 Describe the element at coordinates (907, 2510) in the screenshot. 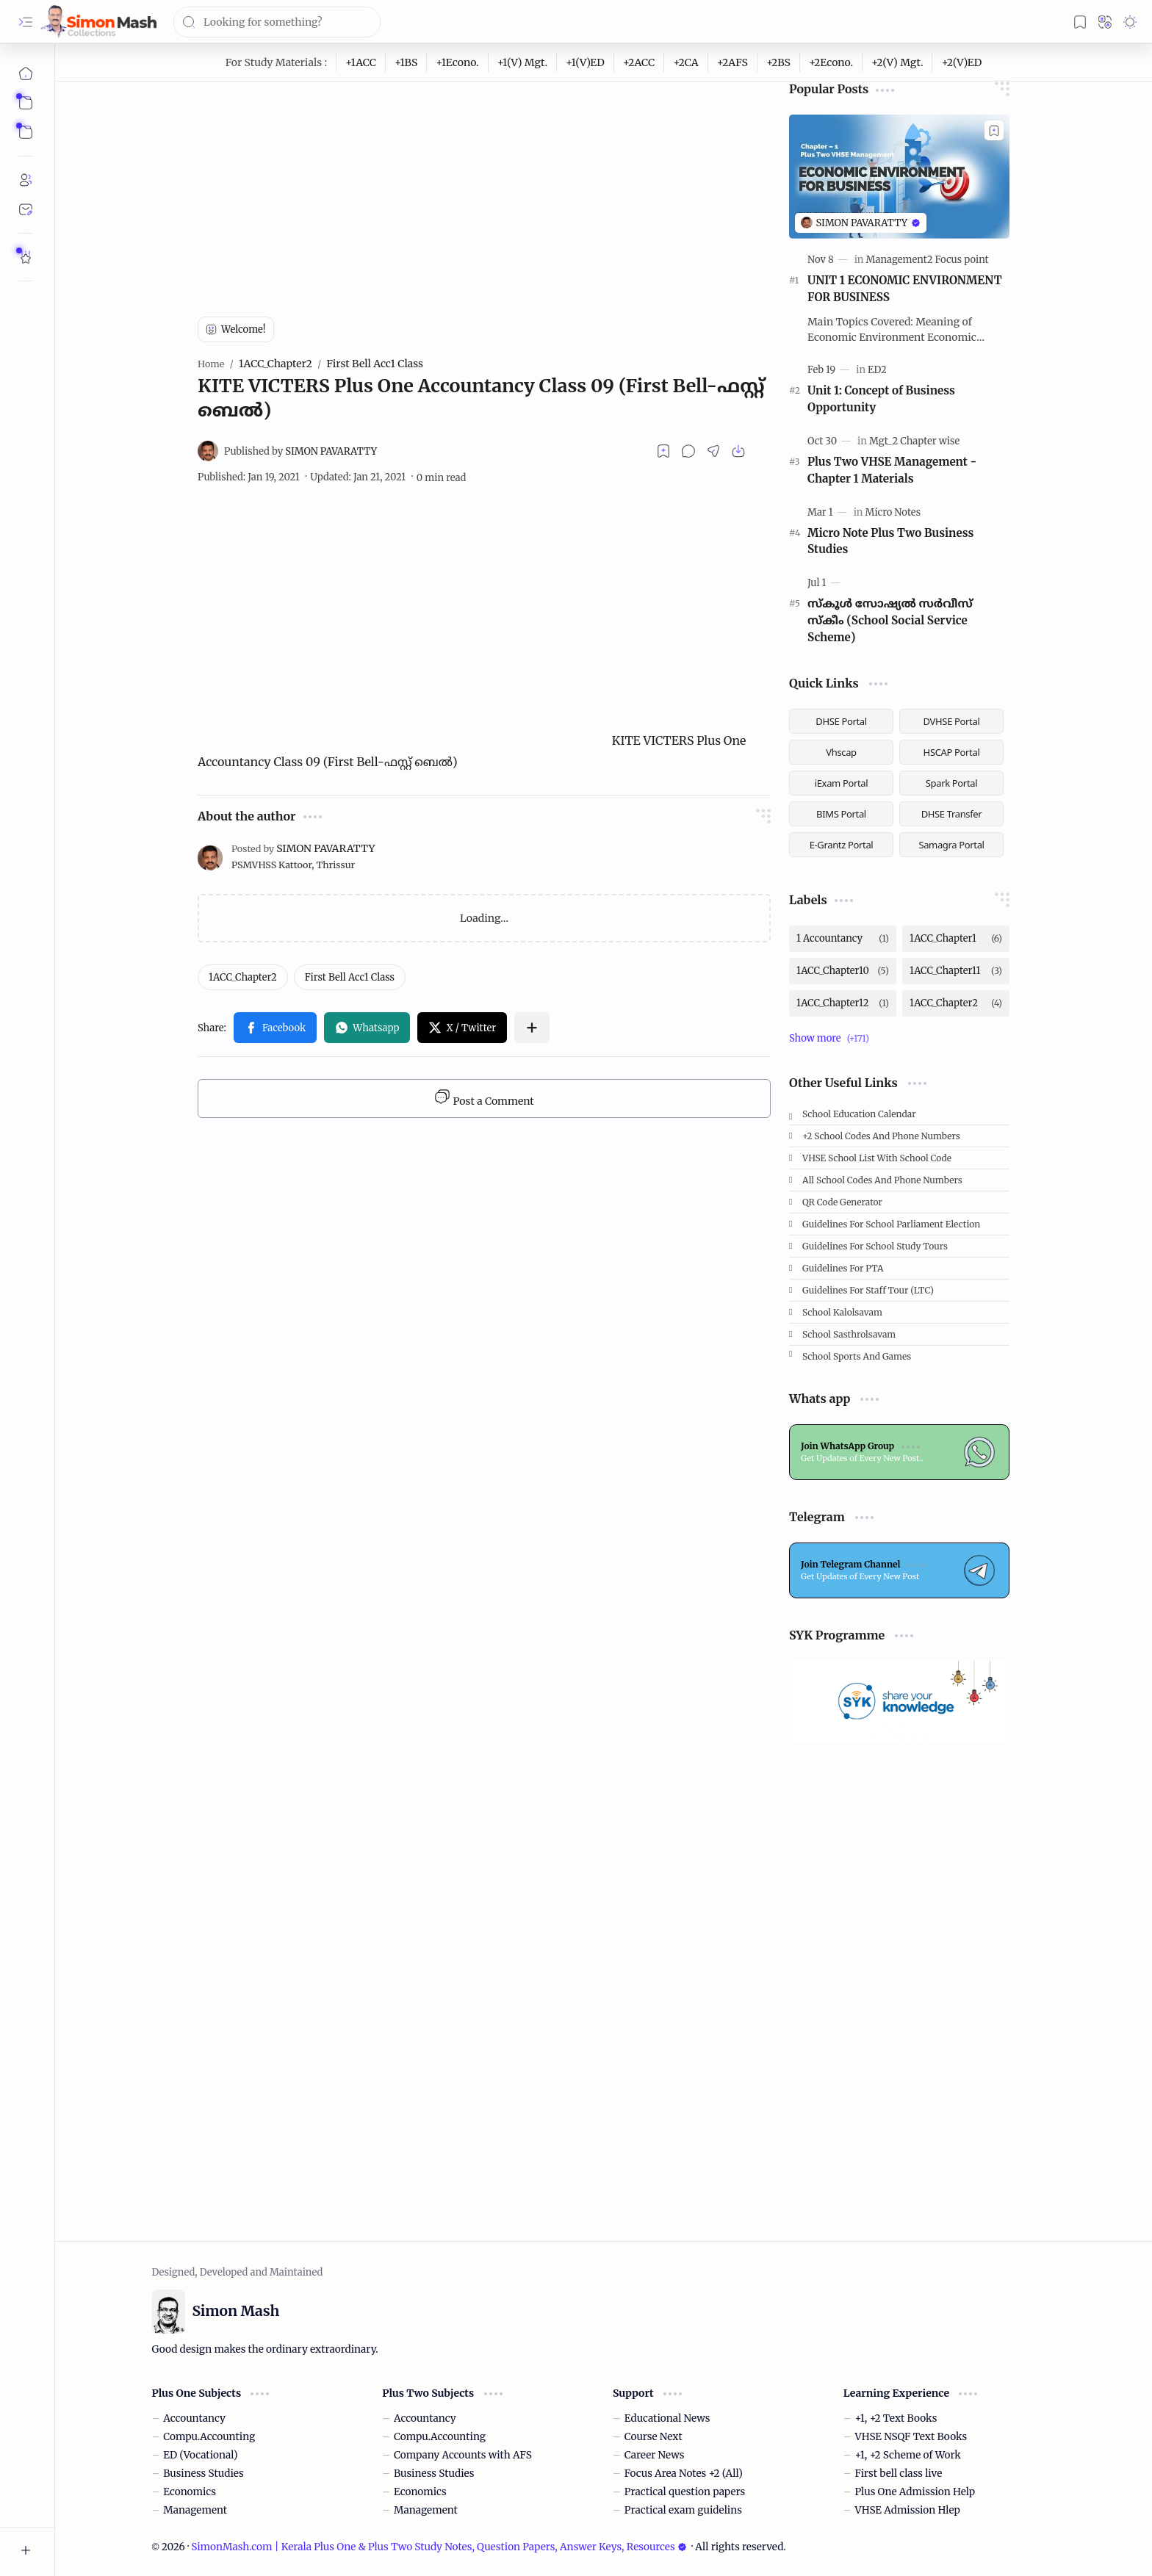

I see `VHSE Admission Hlep` at that location.